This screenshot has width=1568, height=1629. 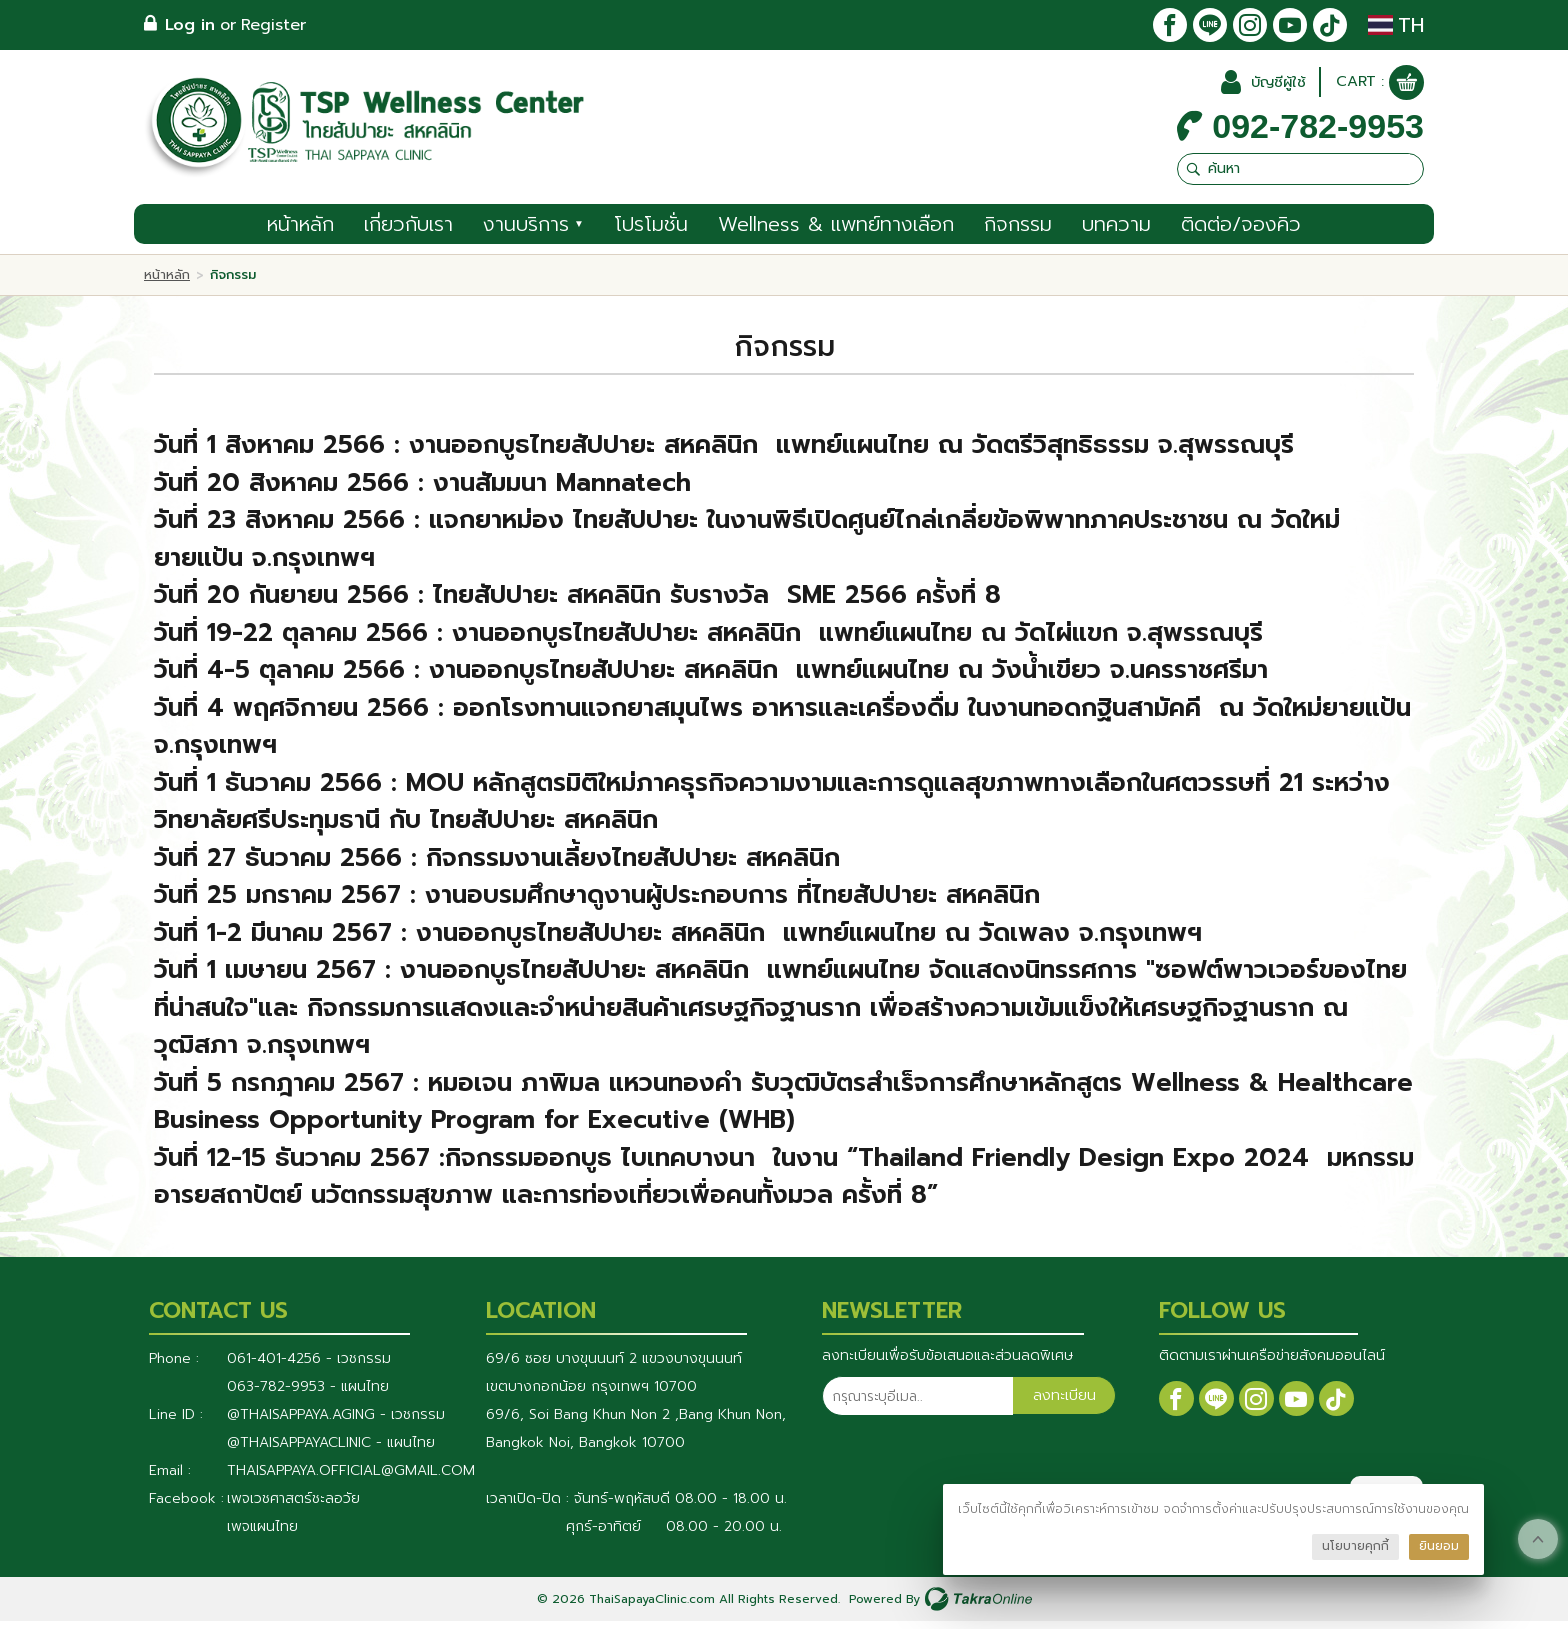 I want to click on thaisappaya.official@gmail.com, so click(x=351, y=1478).